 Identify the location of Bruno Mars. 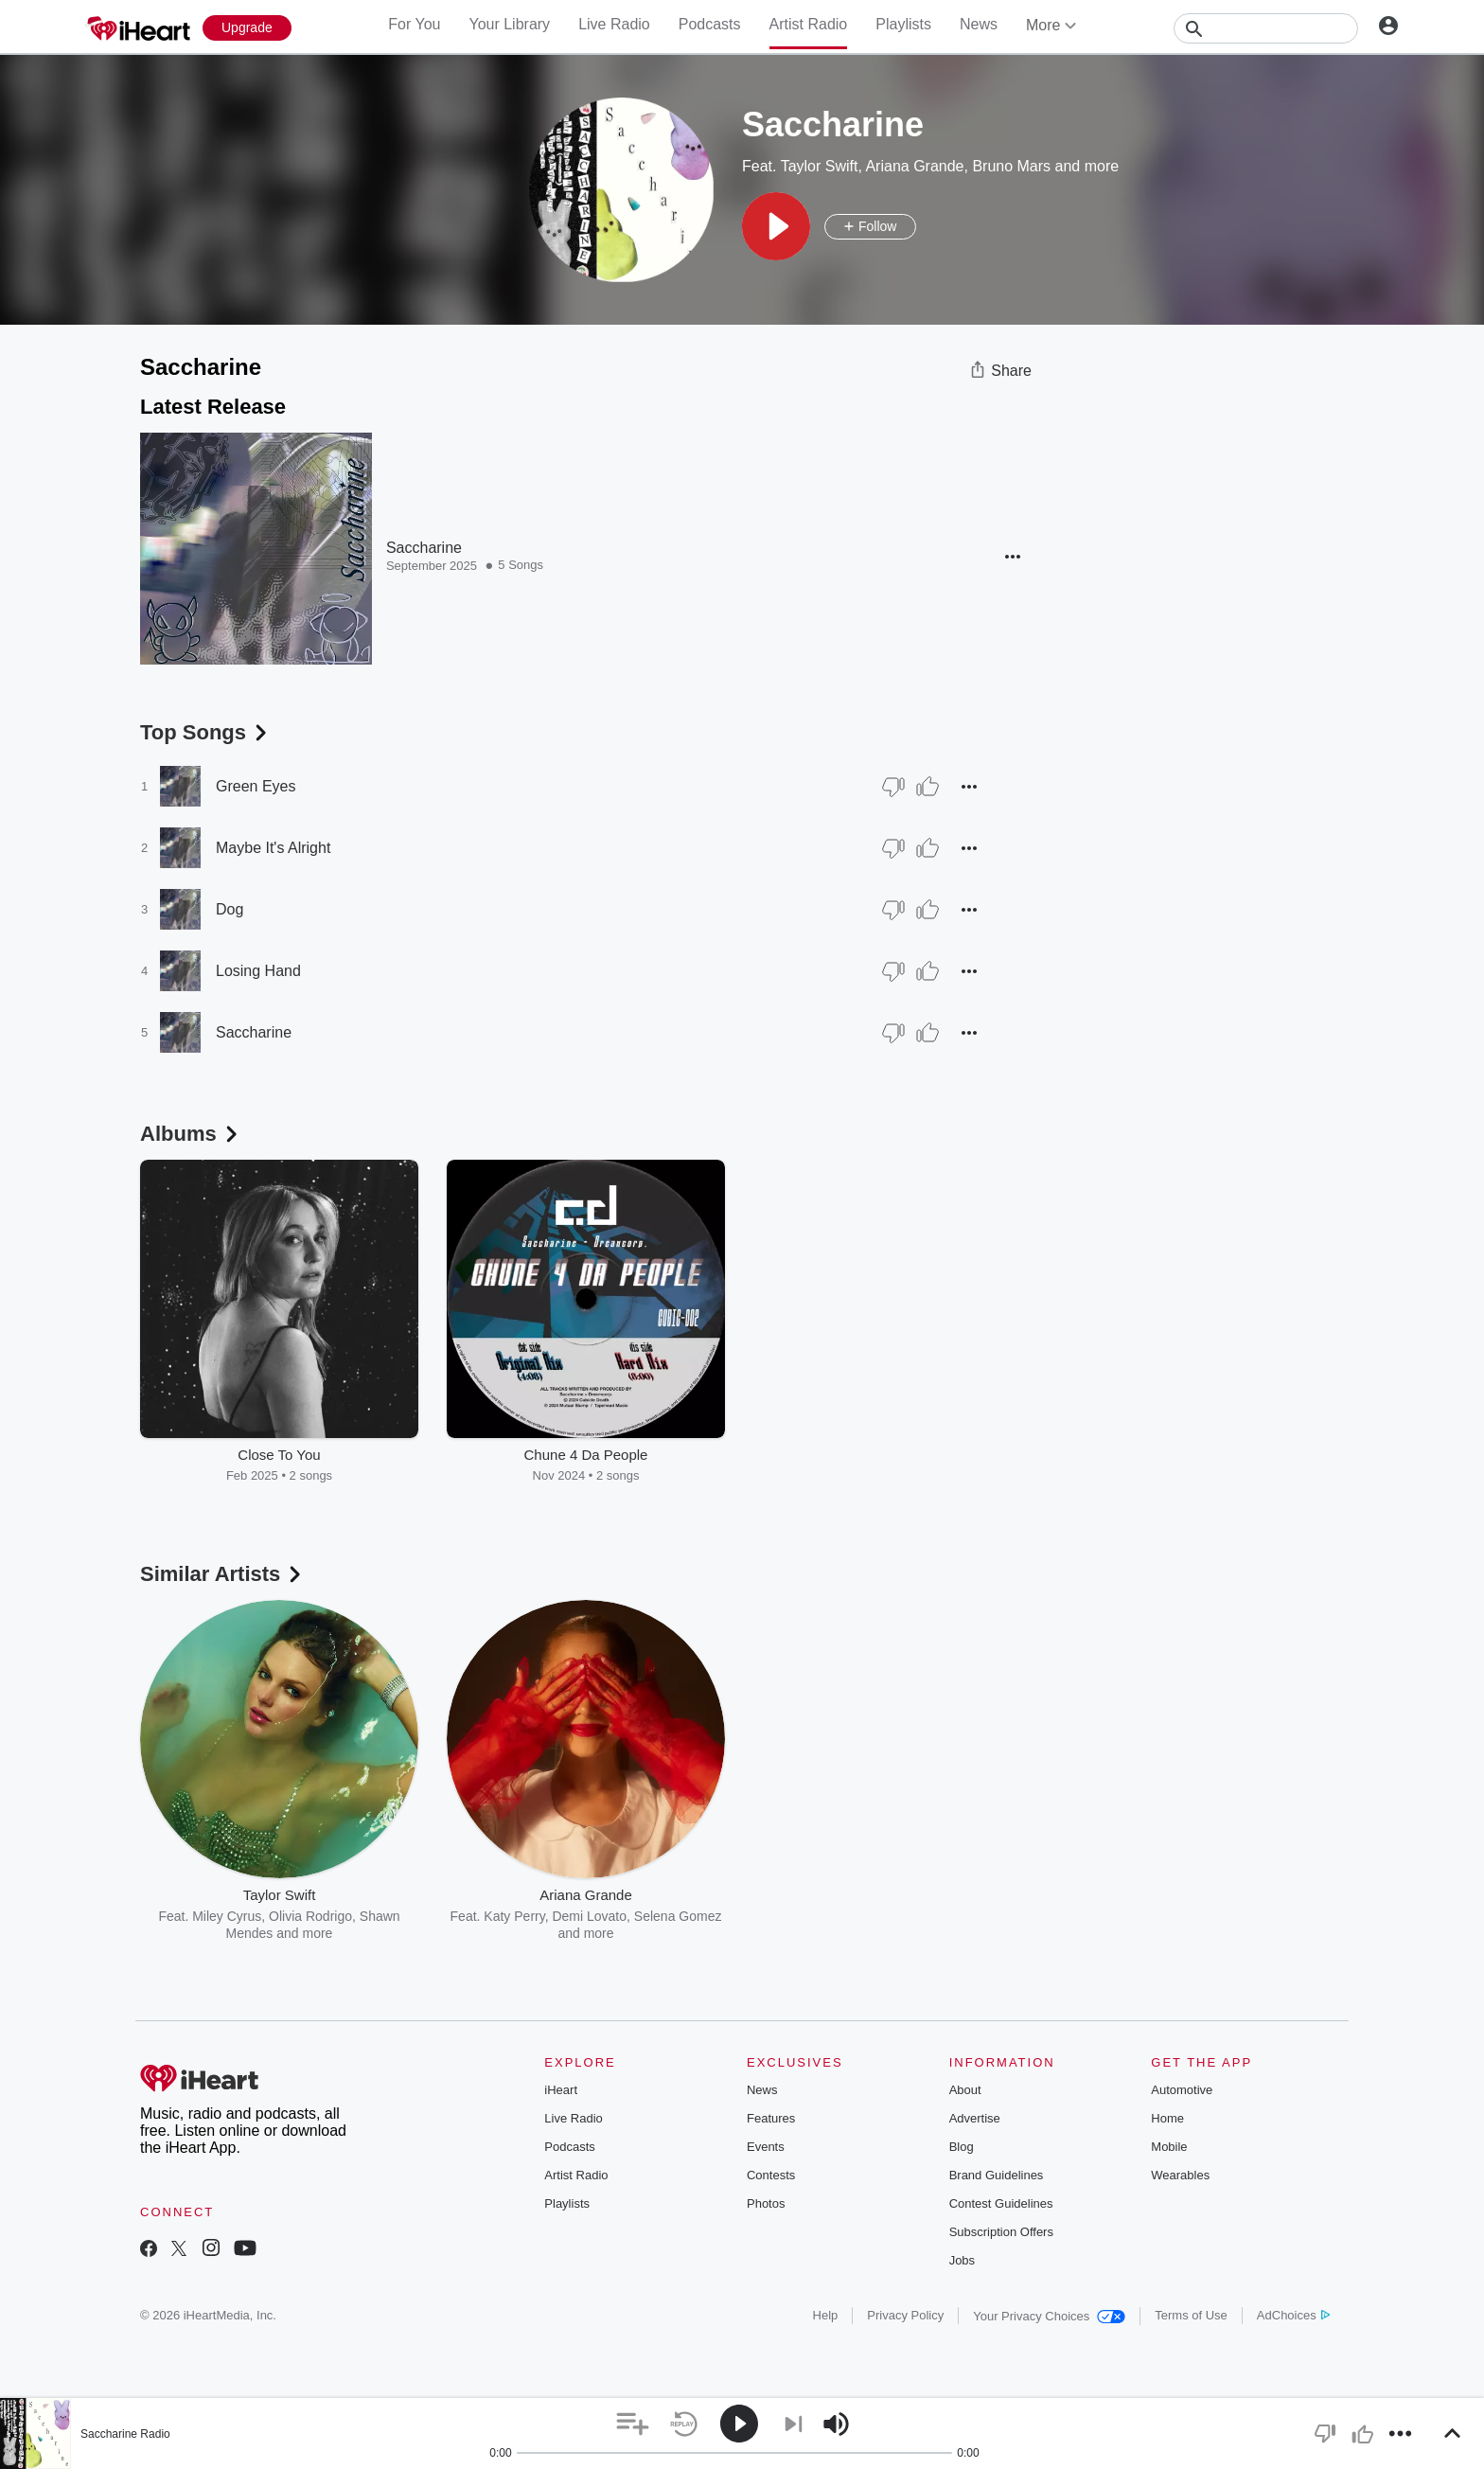
(1011, 166).